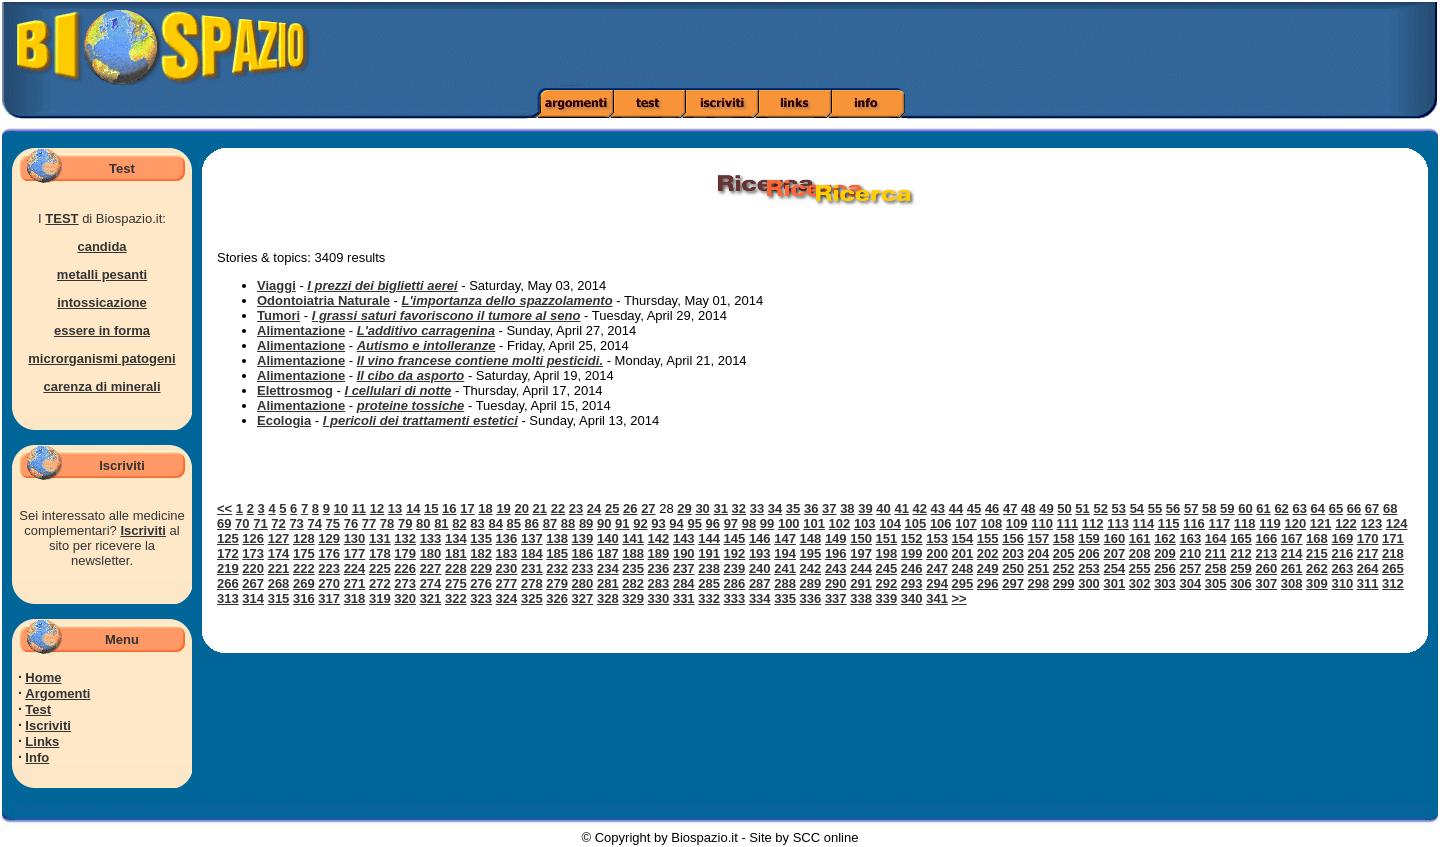 Image resolution: width=1440 pixels, height=847 pixels. I want to click on 252, so click(1064, 568).